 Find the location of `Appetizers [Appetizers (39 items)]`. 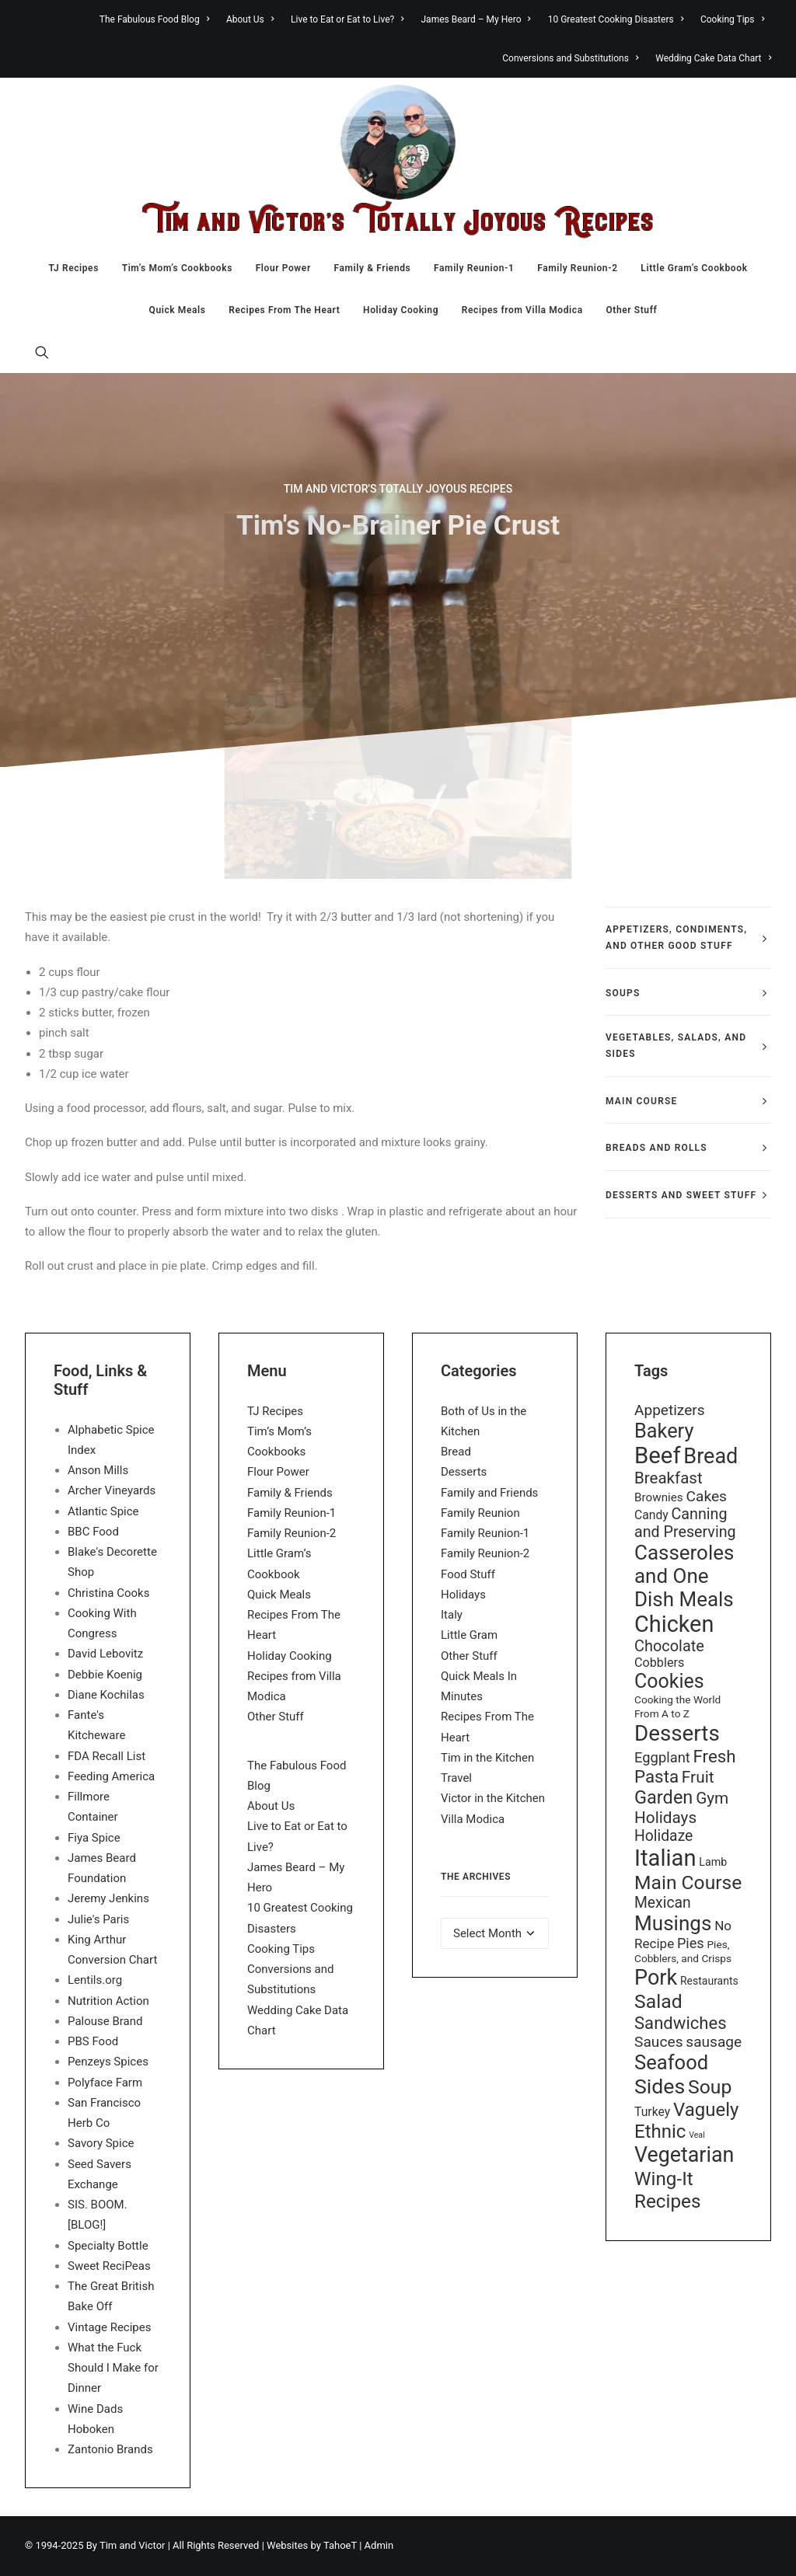

Appetizers [Appetizers (39 items)] is located at coordinates (669, 1410).